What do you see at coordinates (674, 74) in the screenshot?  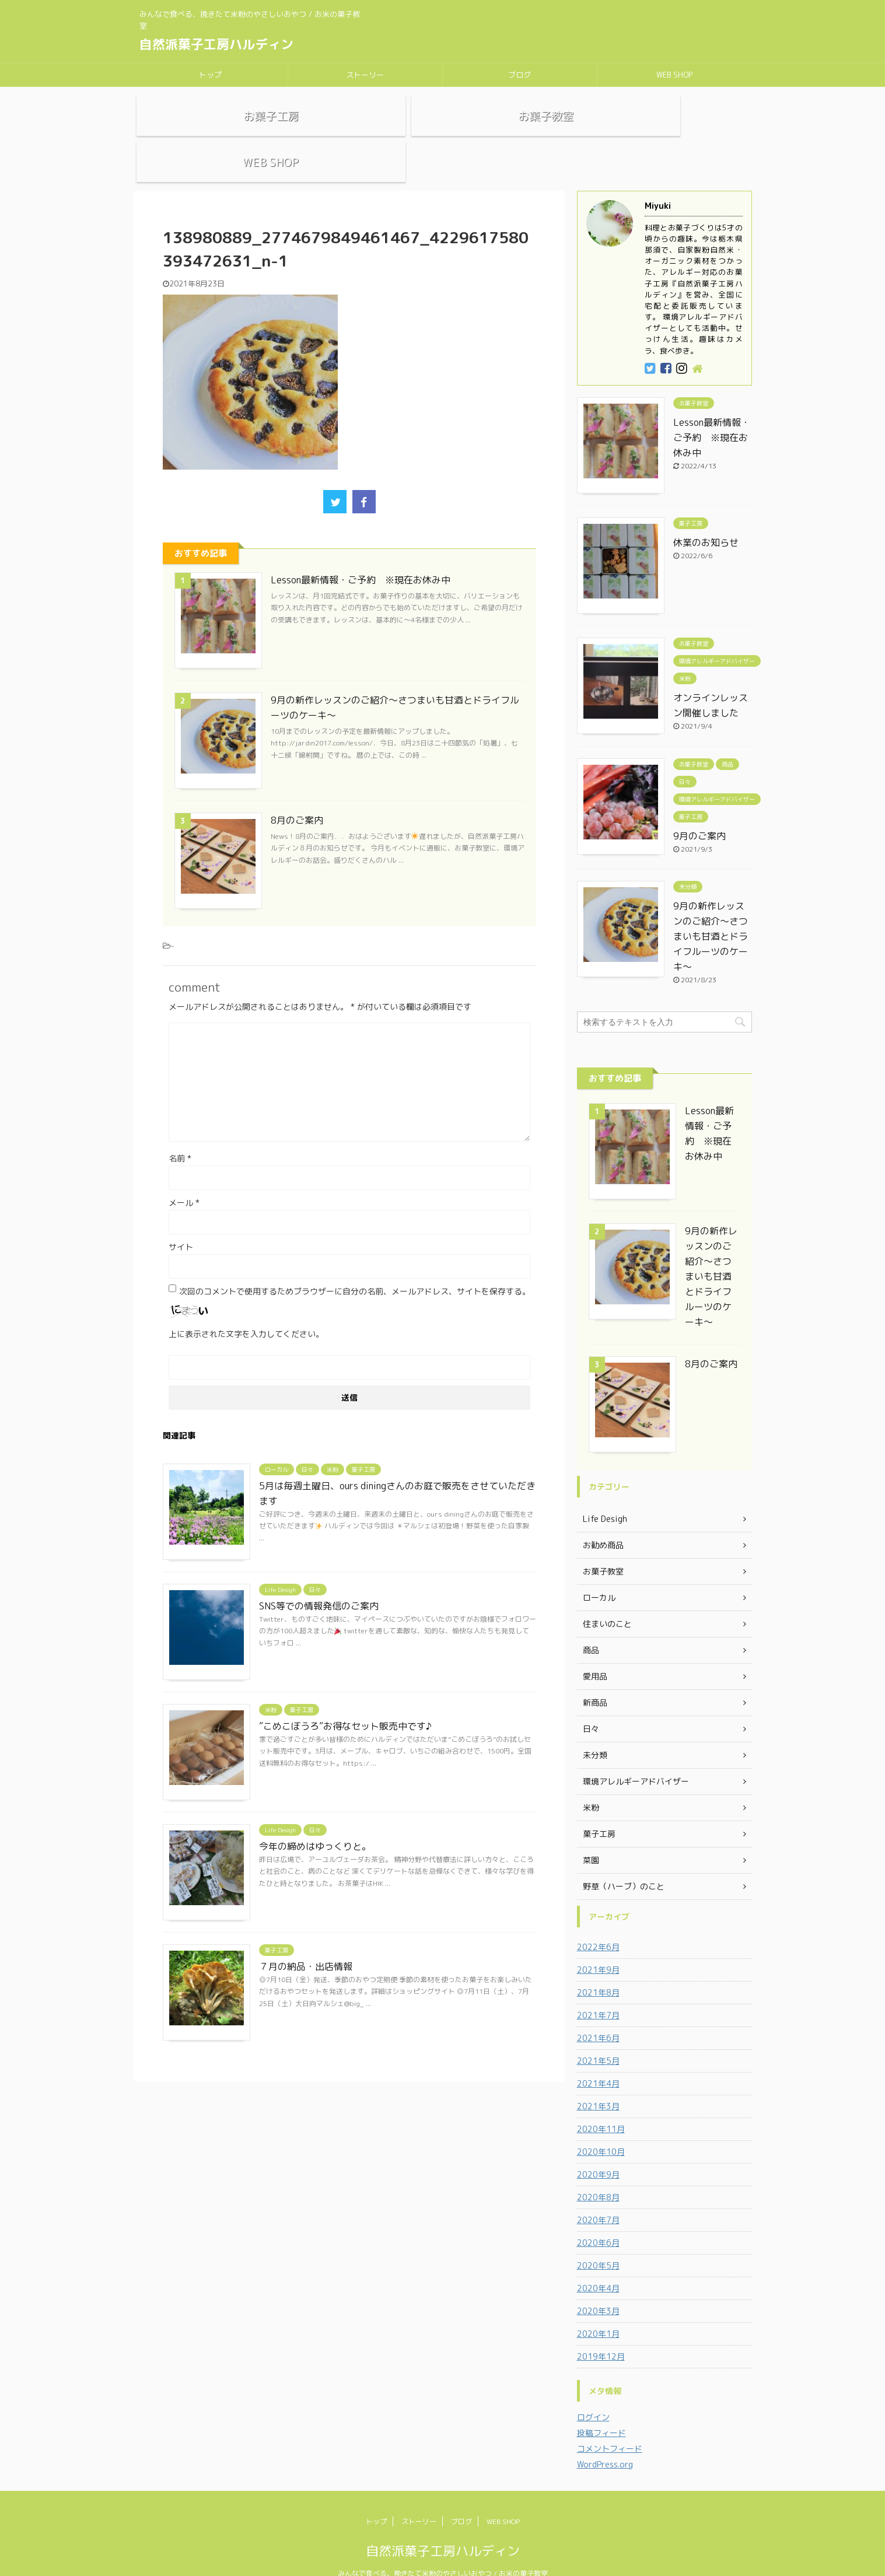 I see `WEB SHOP` at bounding box center [674, 74].